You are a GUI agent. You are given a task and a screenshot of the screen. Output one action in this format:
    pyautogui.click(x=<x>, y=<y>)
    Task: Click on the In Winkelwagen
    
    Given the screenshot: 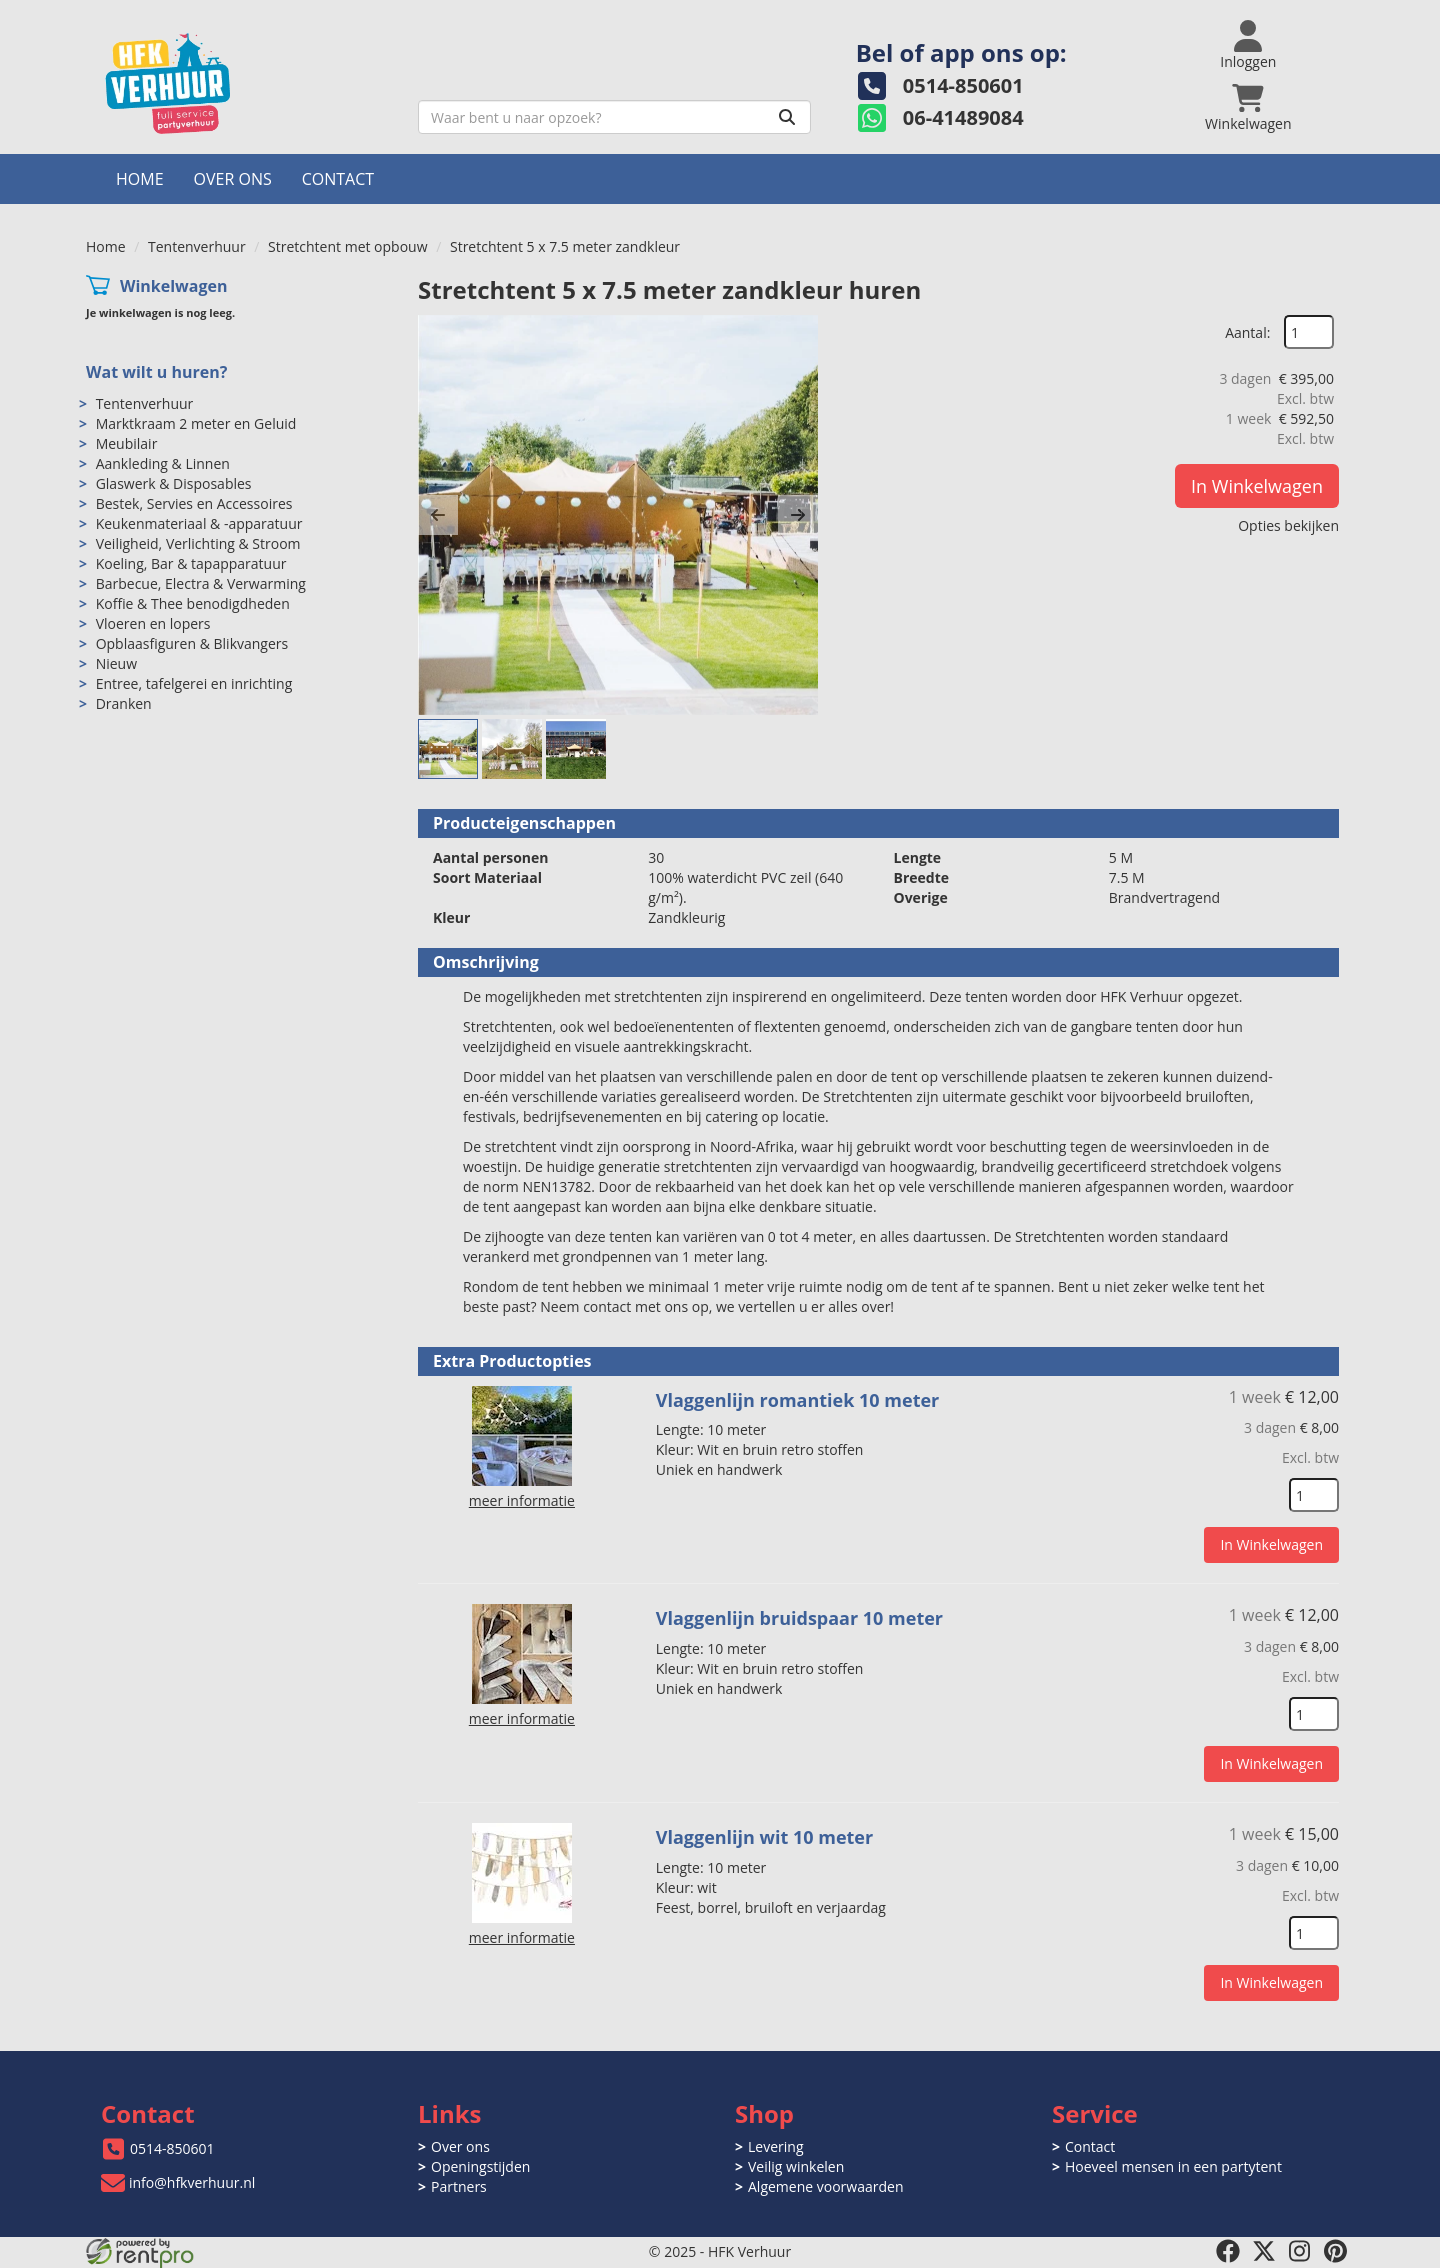 What is the action you would take?
    pyautogui.click(x=1257, y=486)
    